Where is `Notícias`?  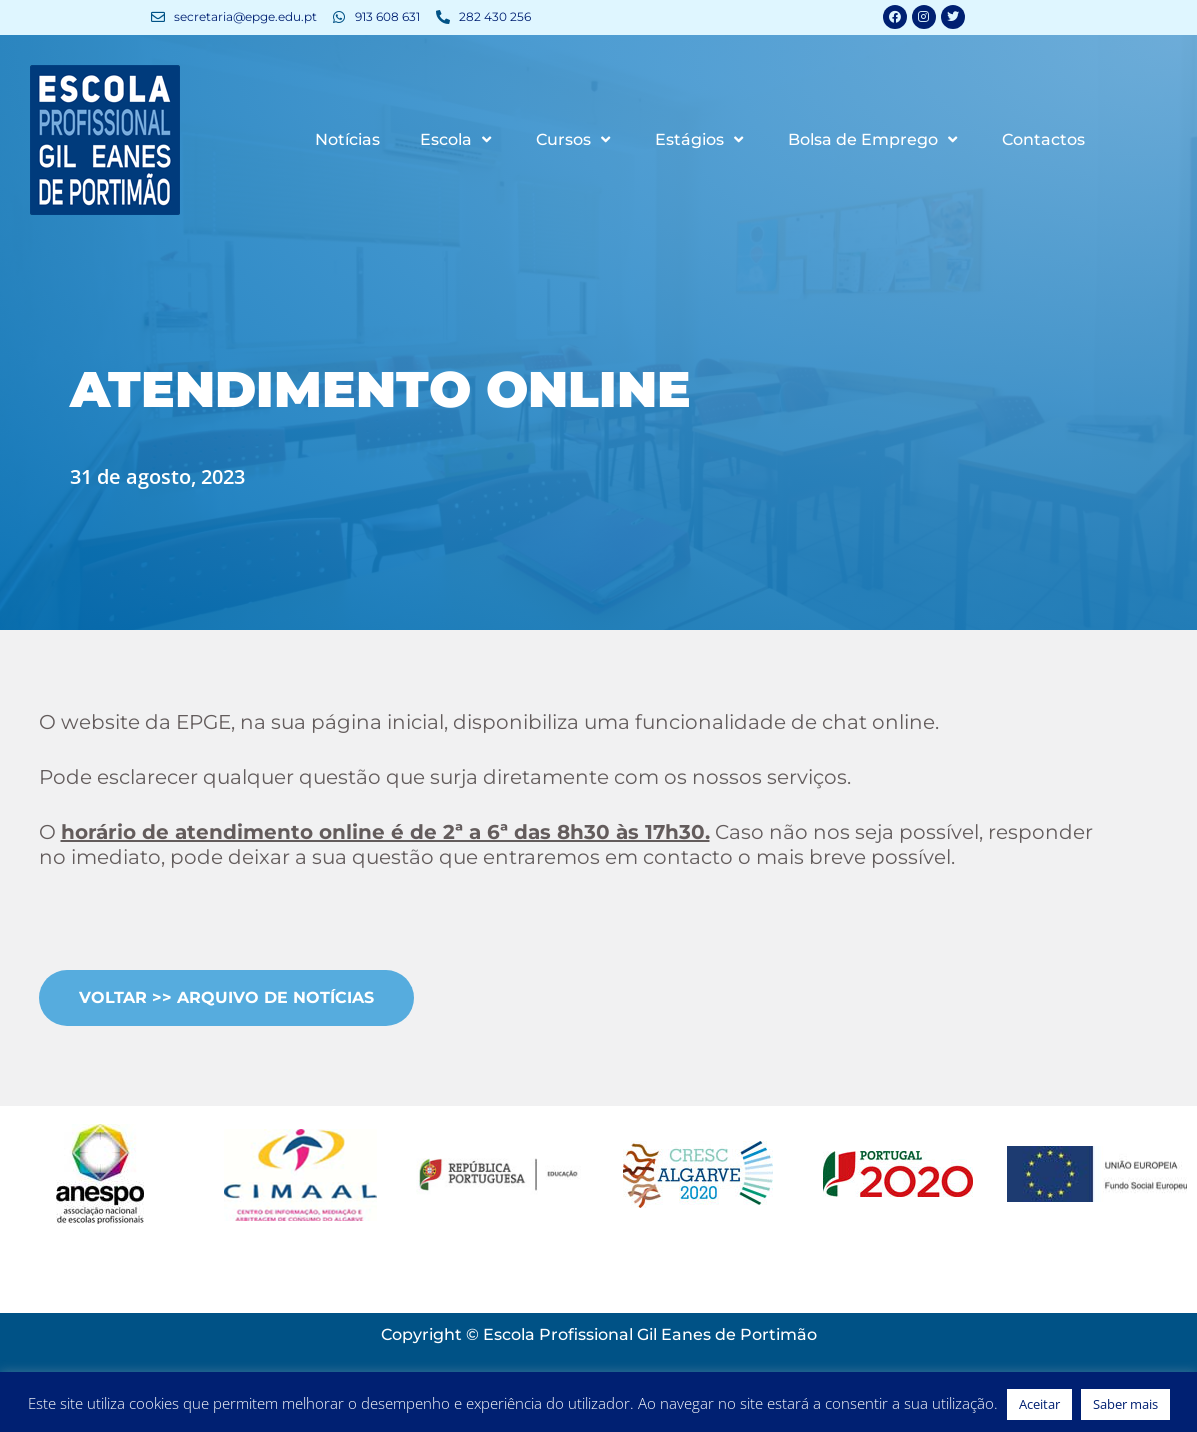 Notícias is located at coordinates (347, 140).